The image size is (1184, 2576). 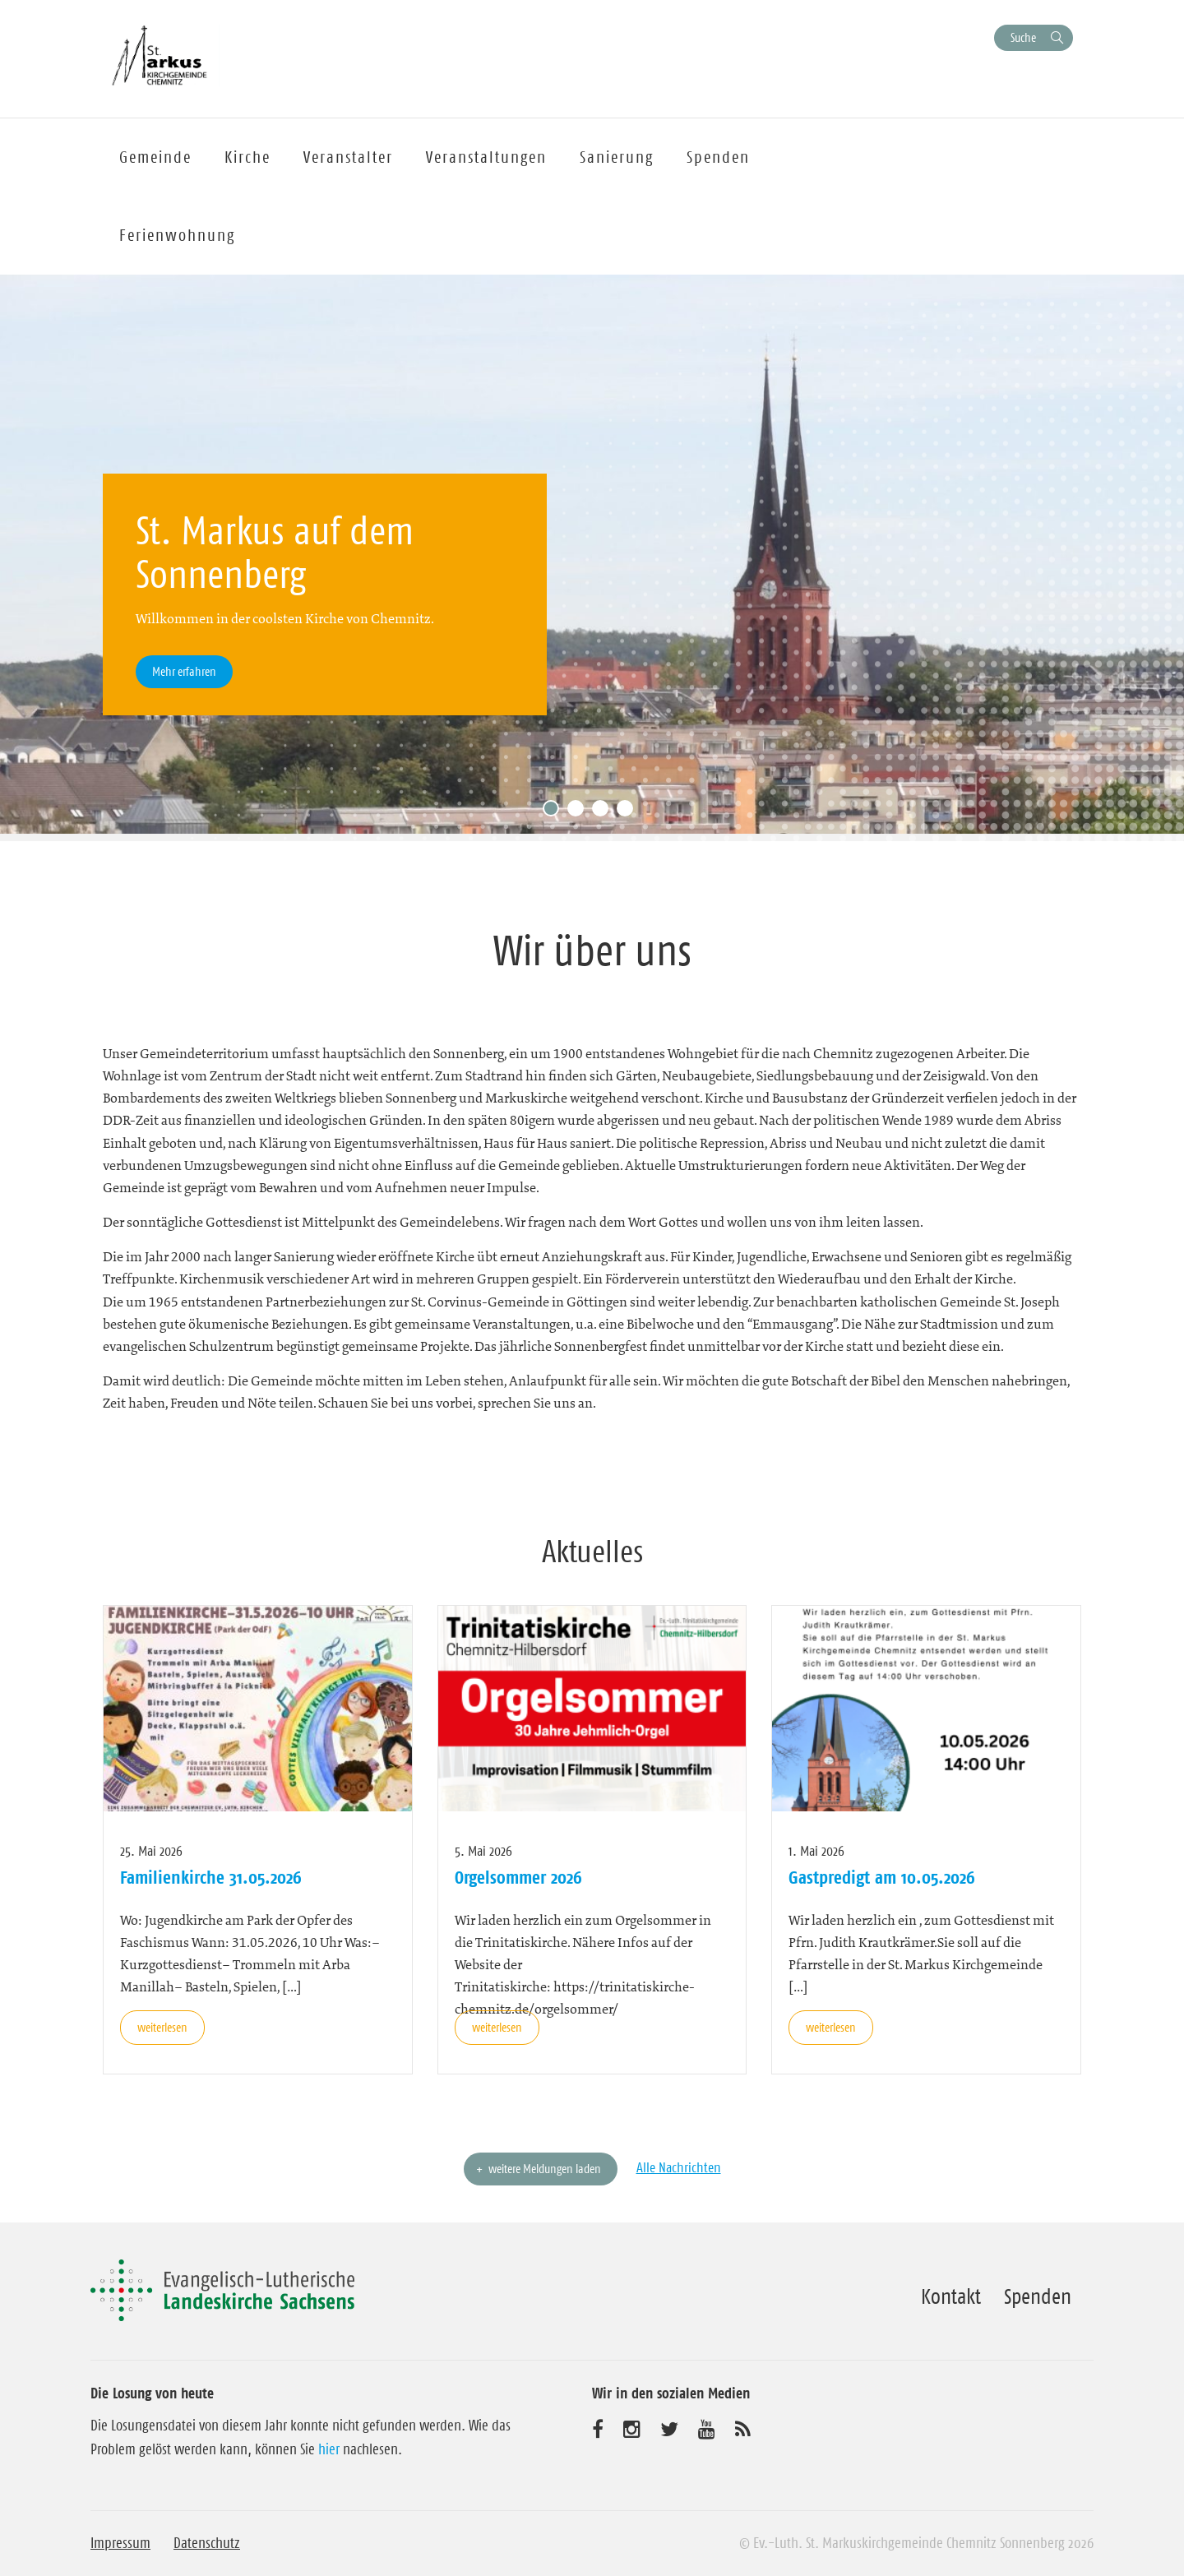 I want to click on Gastpredigt am 10.05.2026, so click(x=882, y=1877).